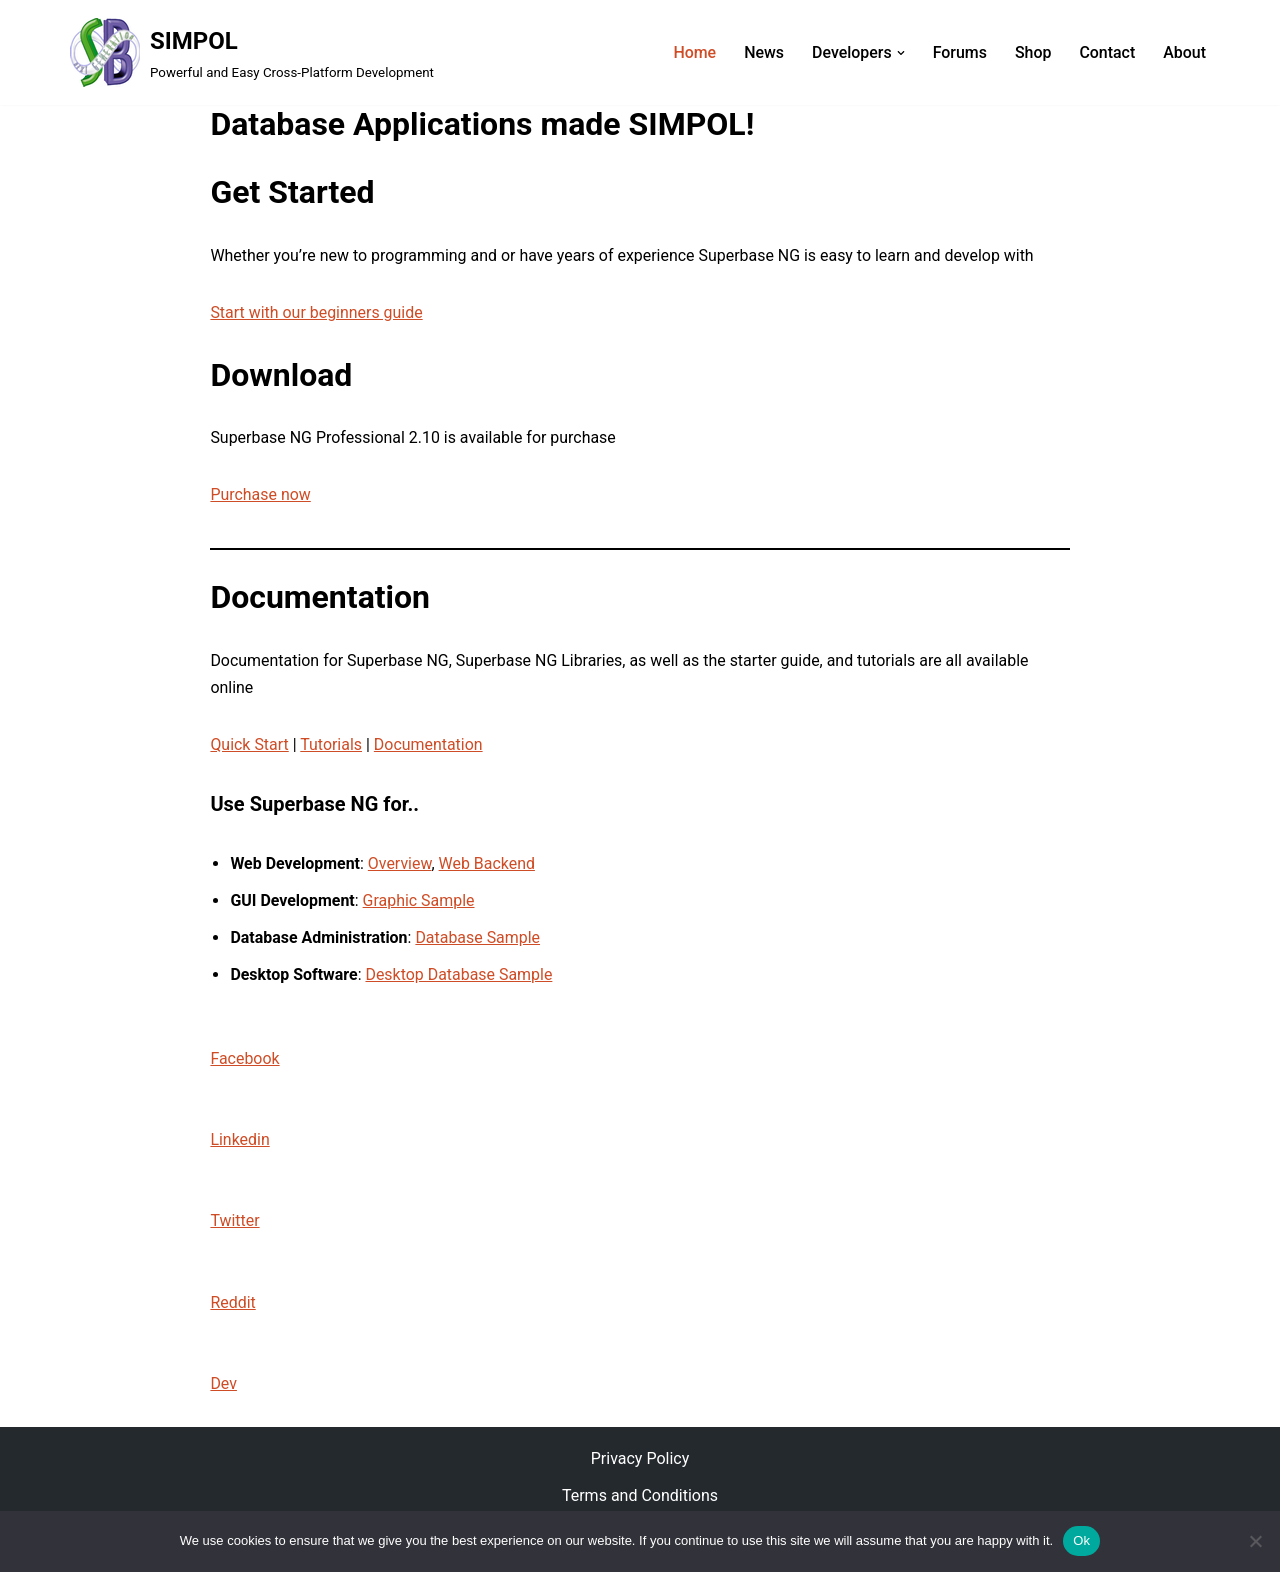 This screenshot has height=1572, width=1280. I want to click on Terms and Conditions, so click(640, 1499).